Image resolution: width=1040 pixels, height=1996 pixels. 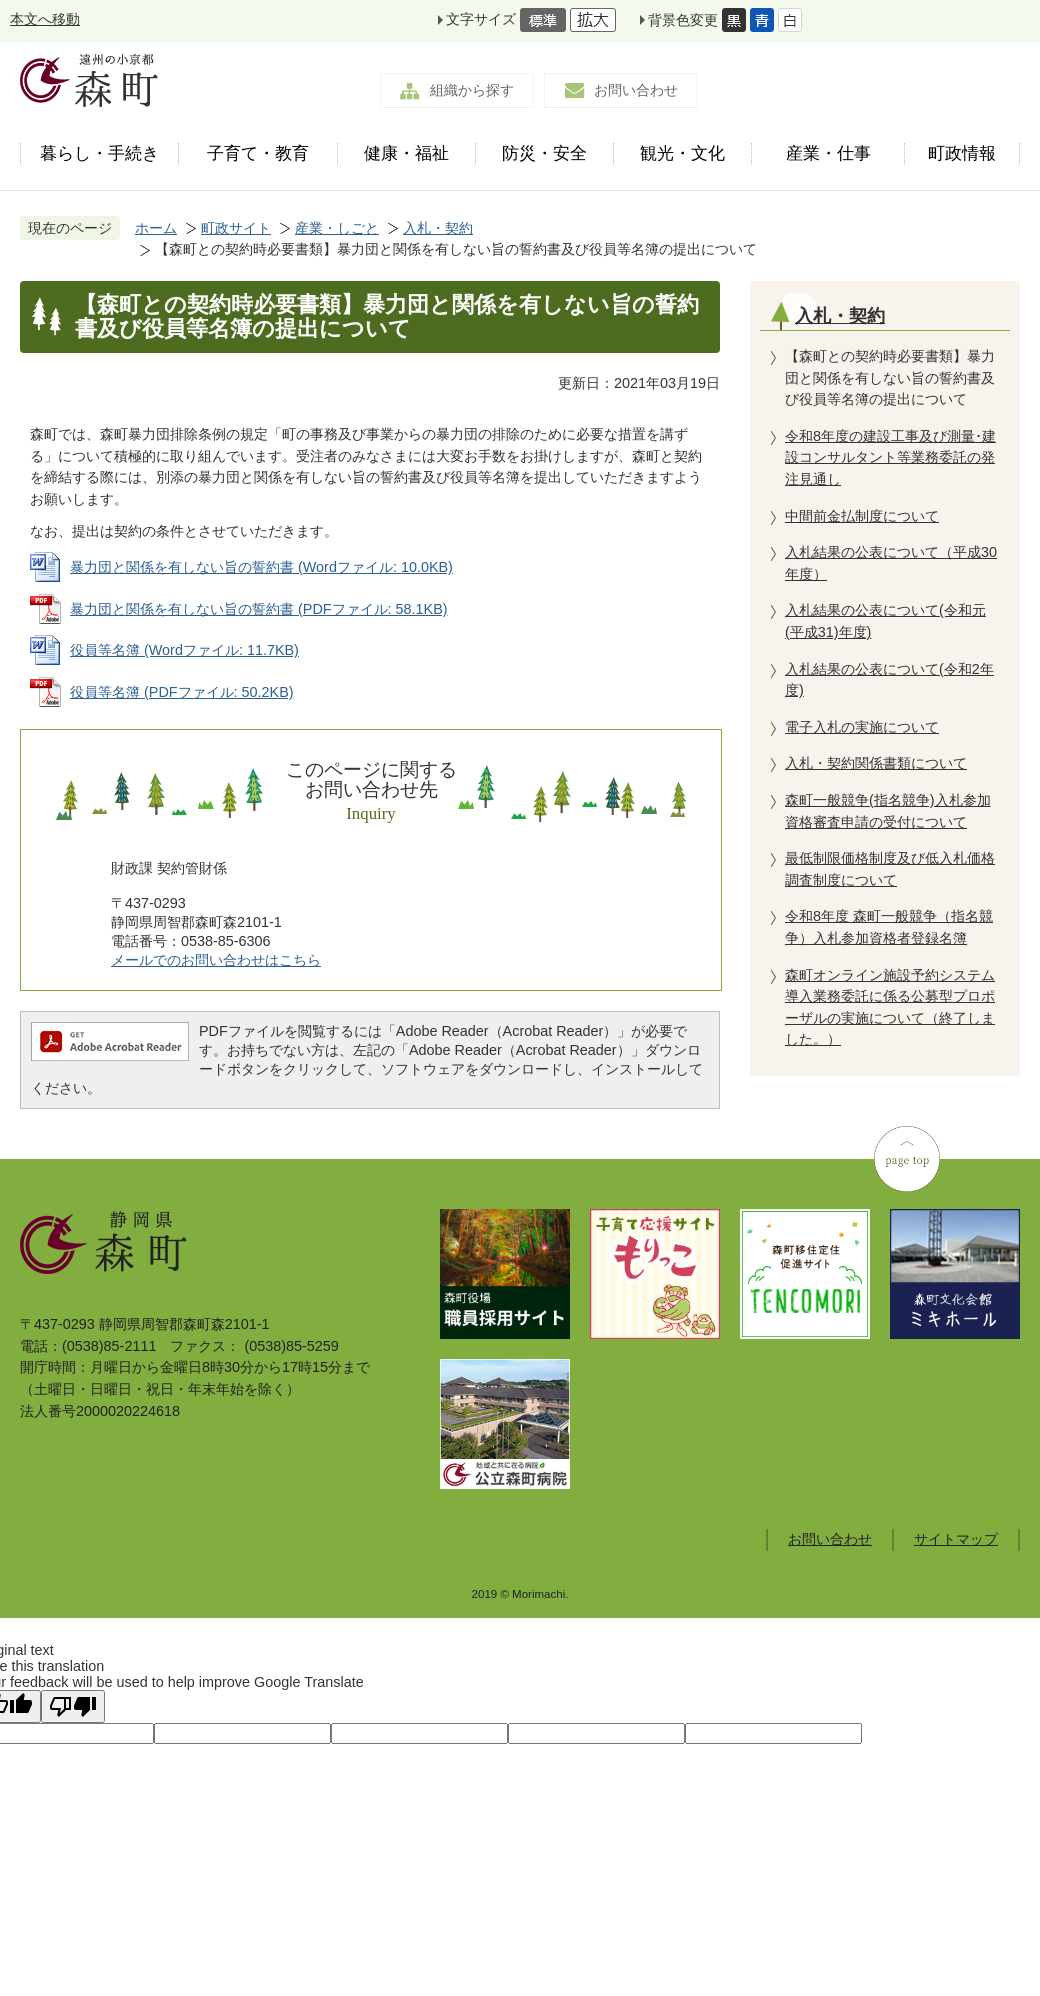 I want to click on 役員等名簿 (Wordファイル: 11.7KB), so click(x=184, y=650).